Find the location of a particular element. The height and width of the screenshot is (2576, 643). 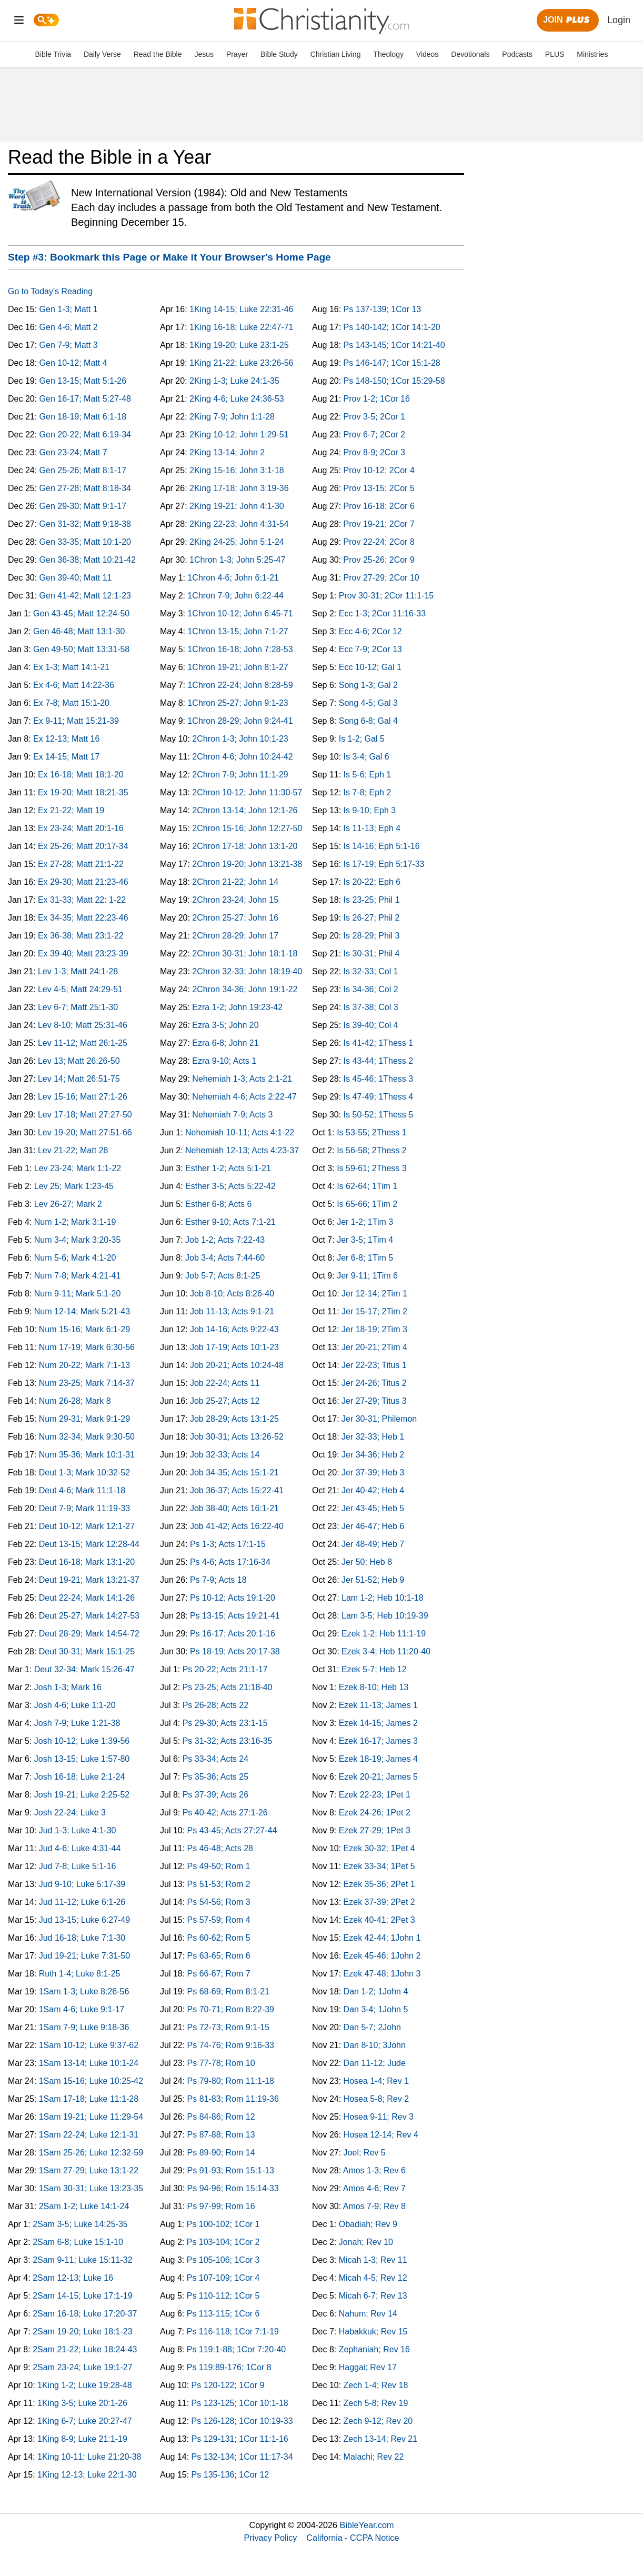

Ps 91-93; Rom 15:1-13 is located at coordinates (230, 2170).